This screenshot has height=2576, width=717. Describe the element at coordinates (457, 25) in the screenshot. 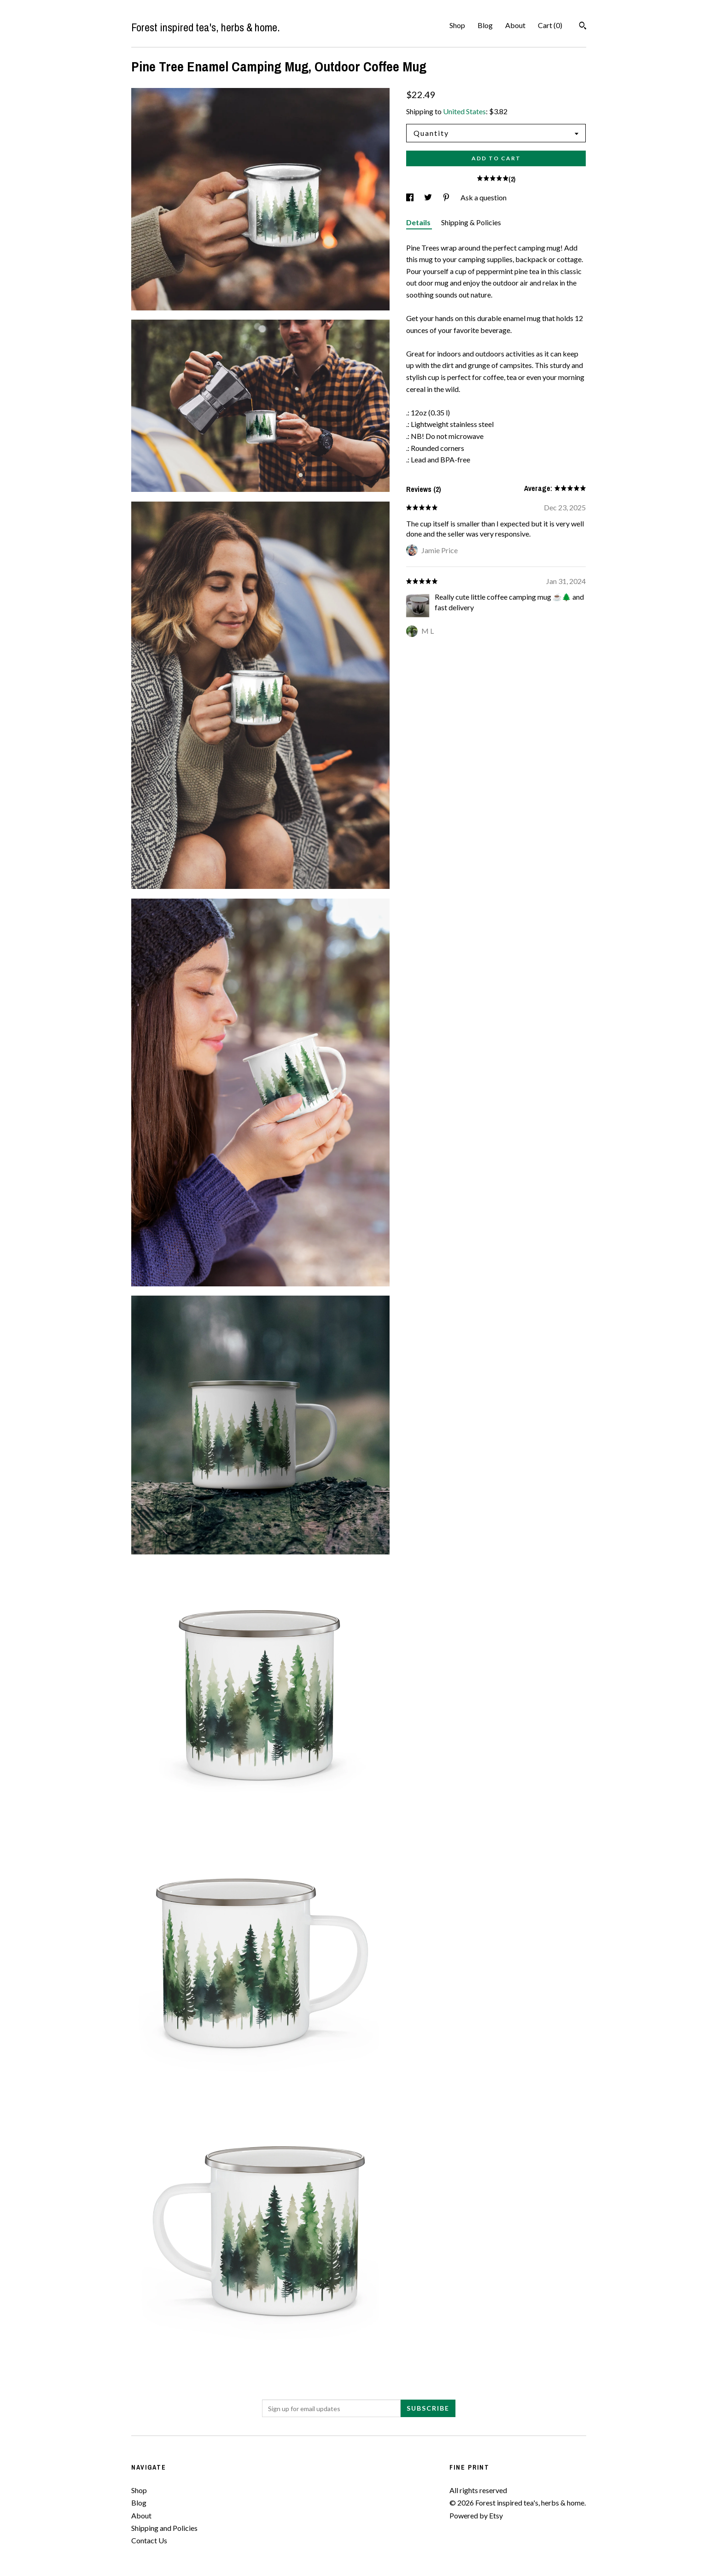

I see `Shop` at that location.